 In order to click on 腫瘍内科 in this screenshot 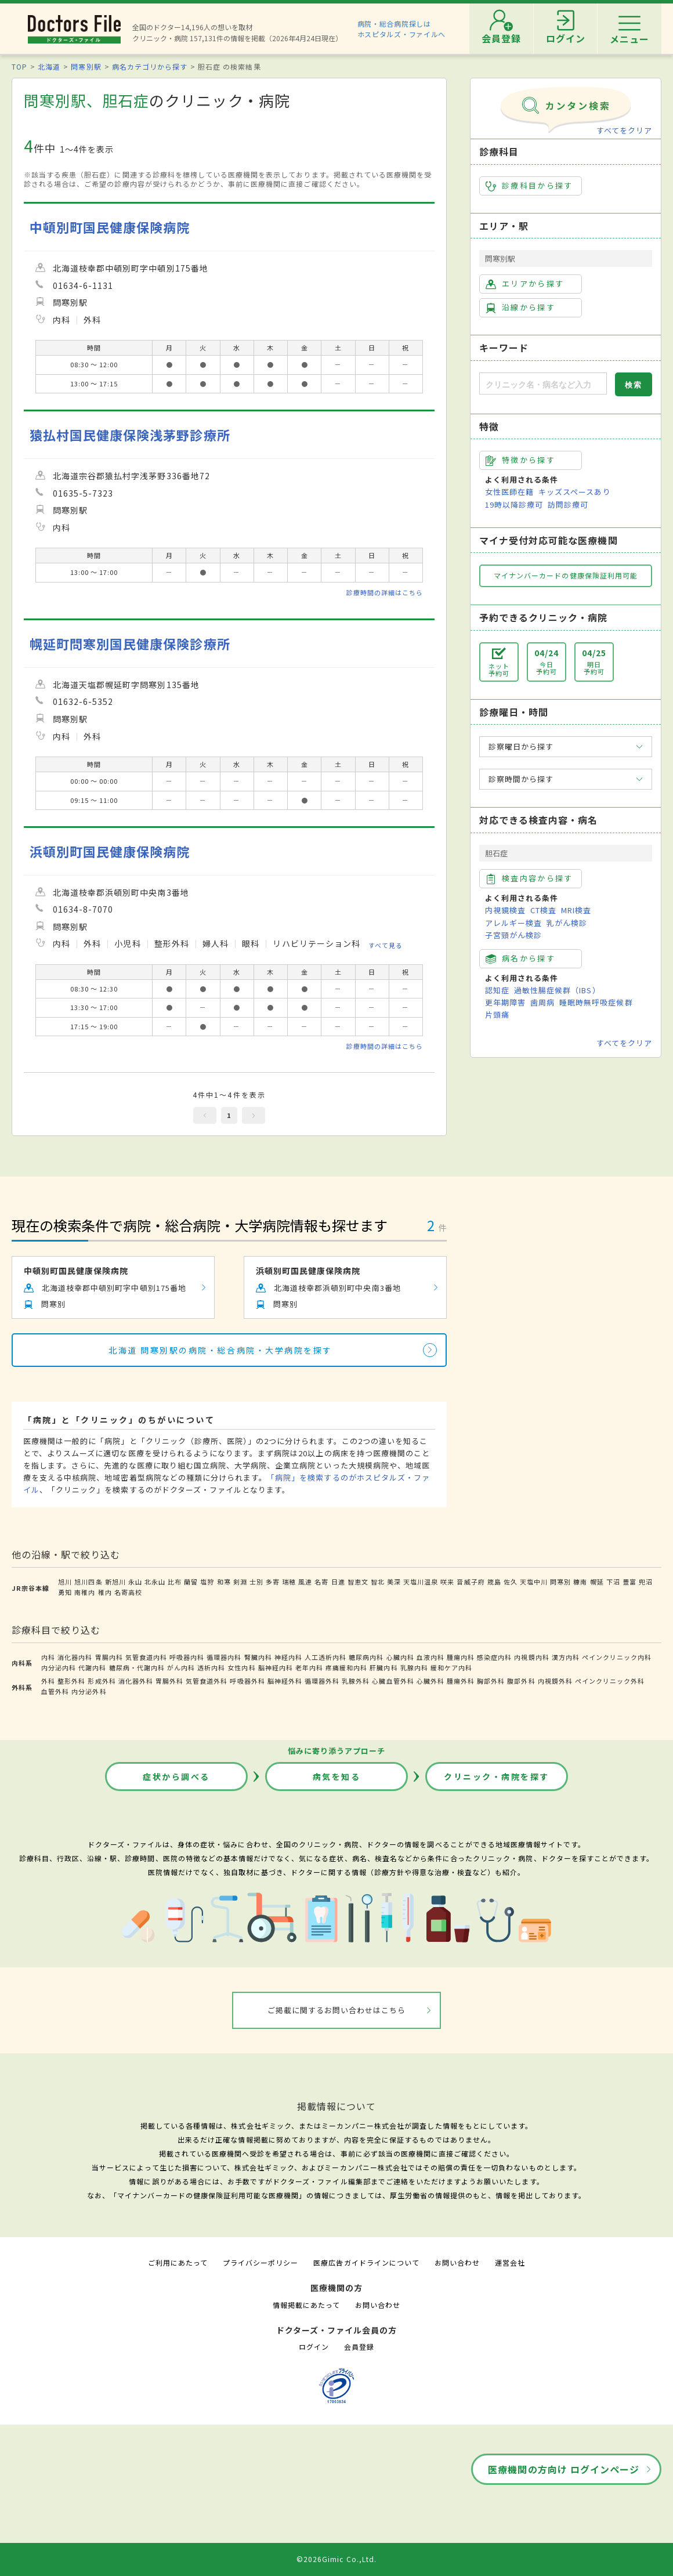, I will do `click(461, 1657)`.